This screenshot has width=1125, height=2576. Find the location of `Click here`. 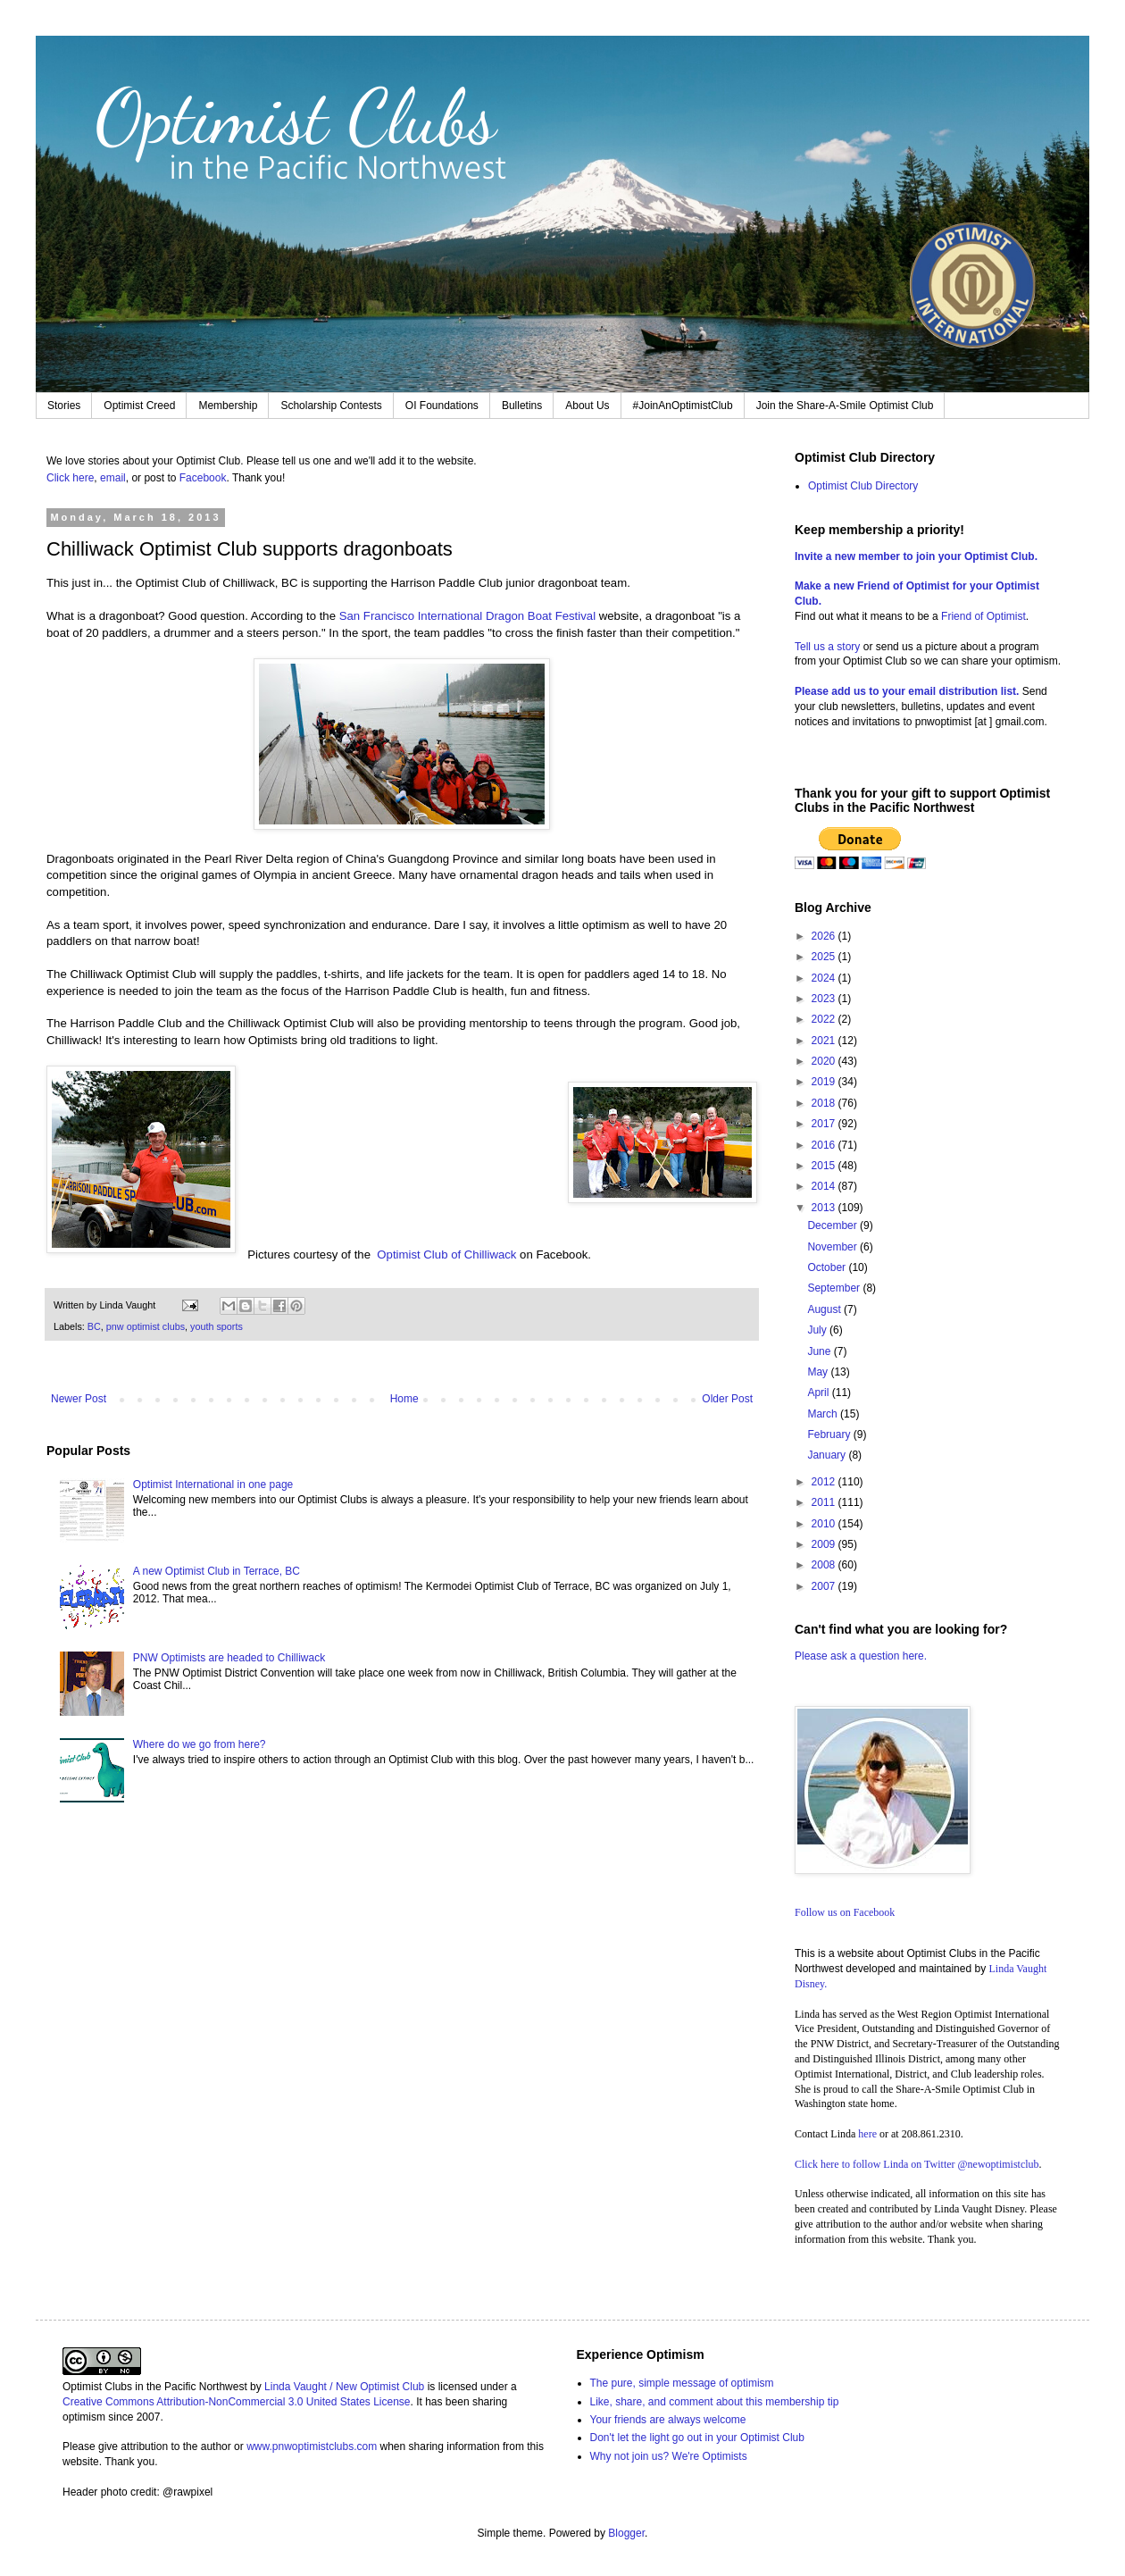

Click here is located at coordinates (70, 478).